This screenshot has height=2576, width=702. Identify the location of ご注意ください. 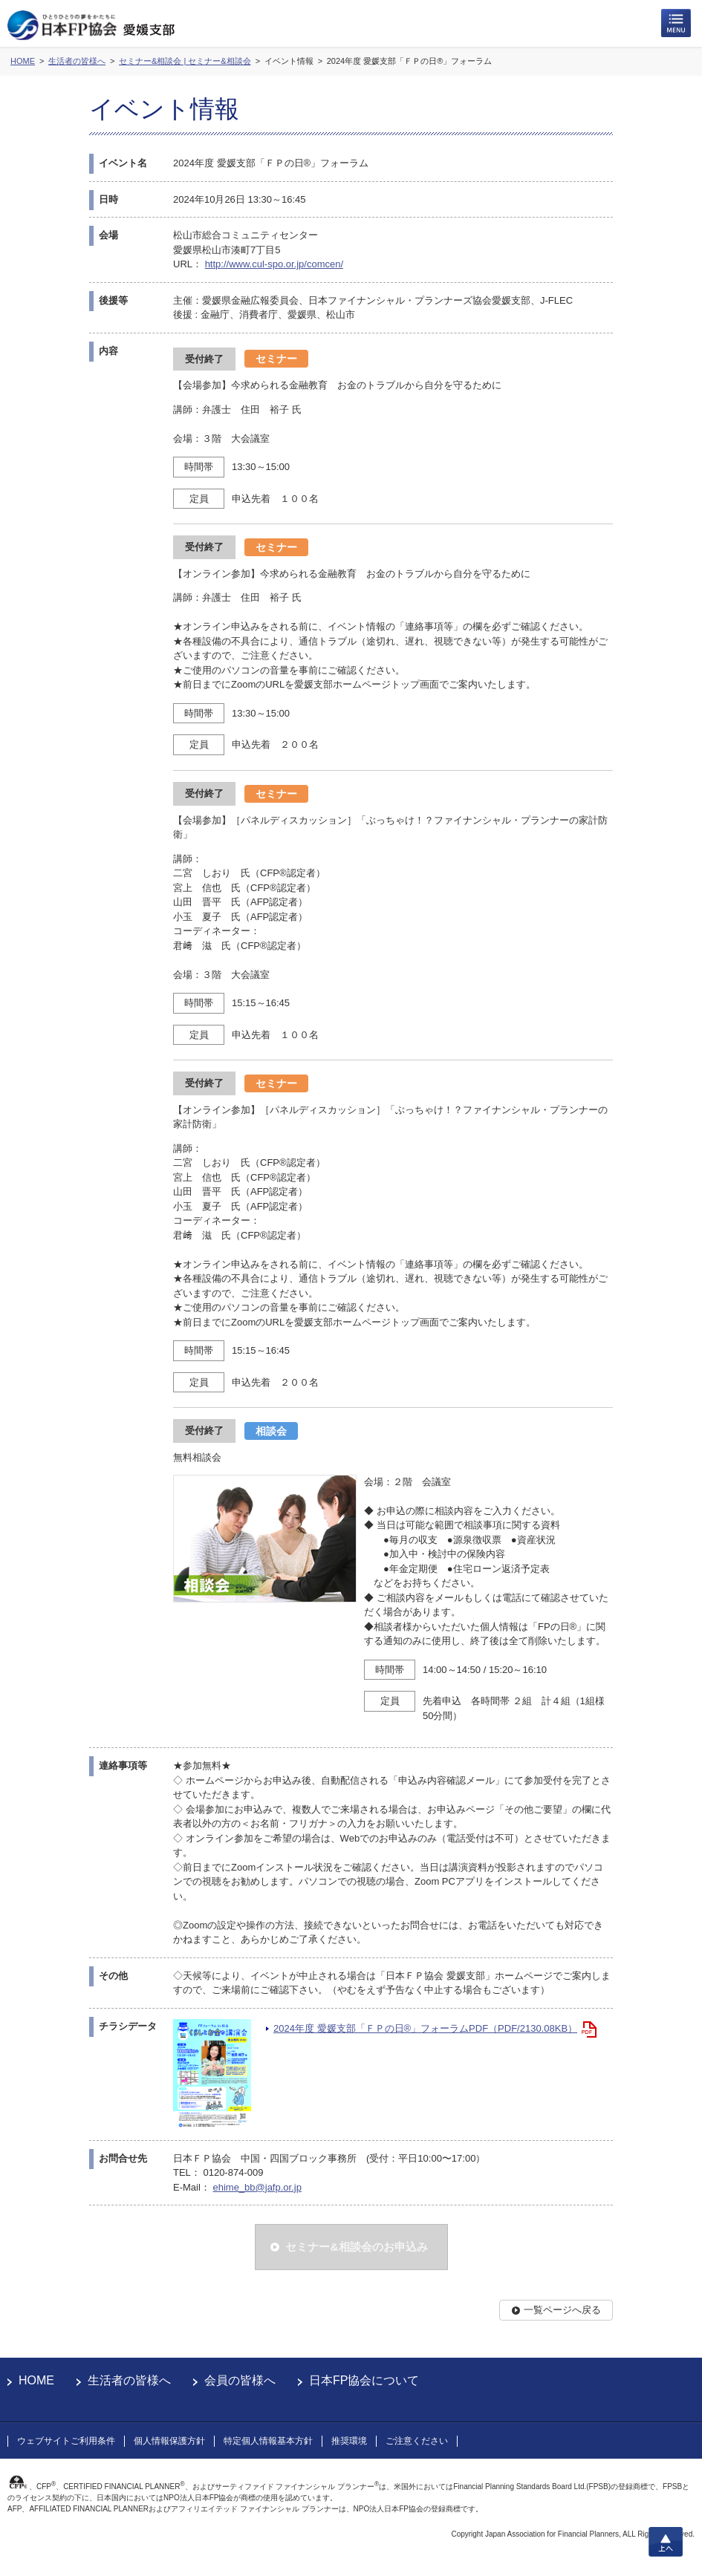
(417, 2441).